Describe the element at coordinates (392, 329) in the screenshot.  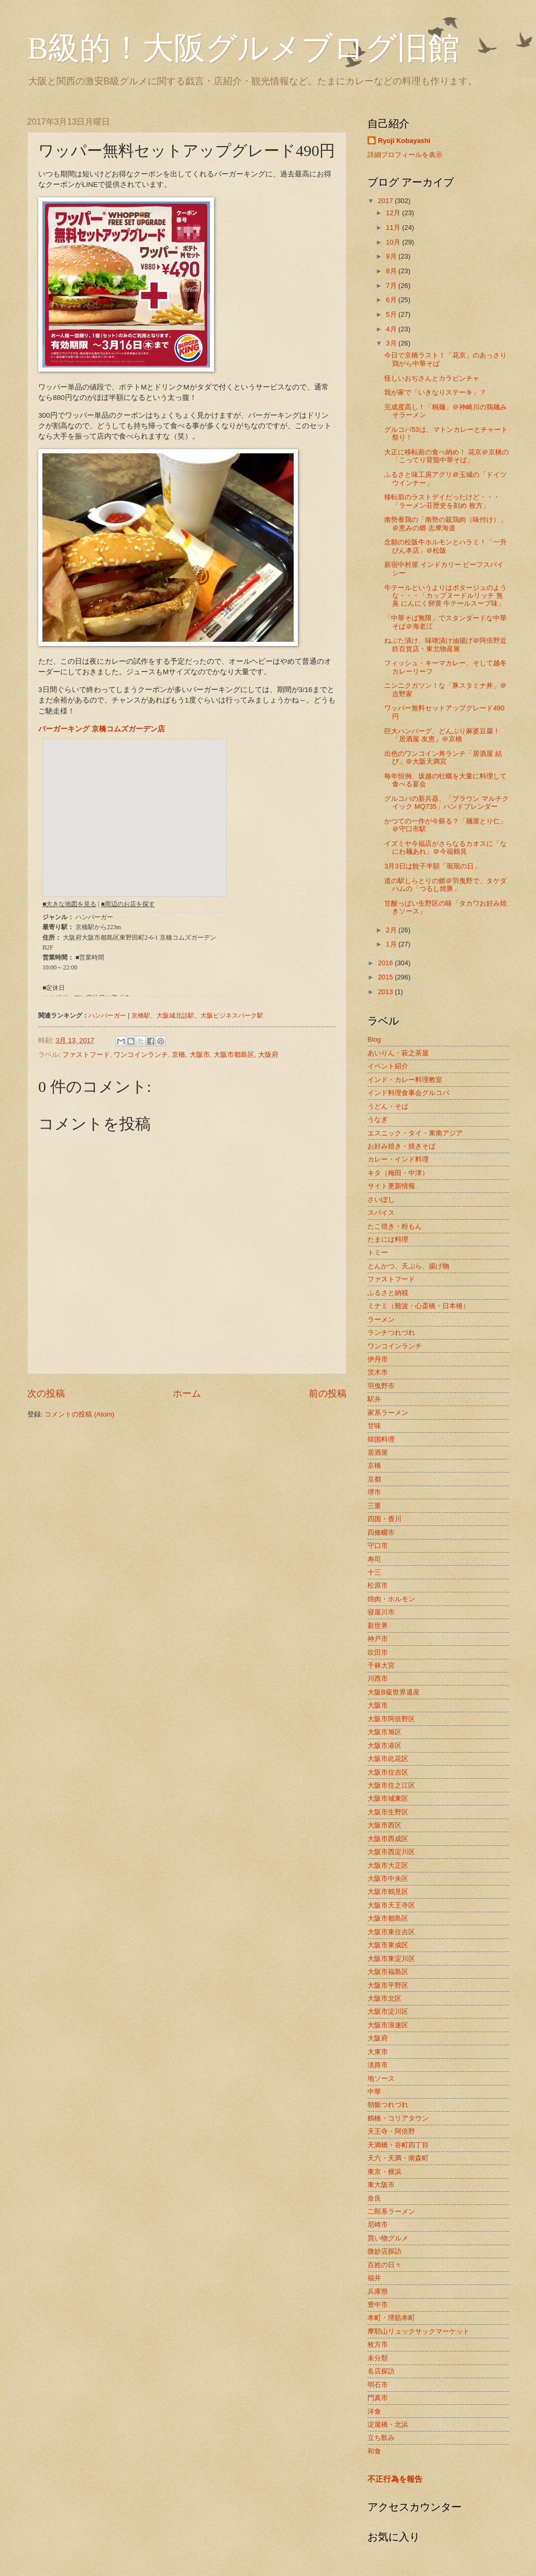
I see `4月` at that location.